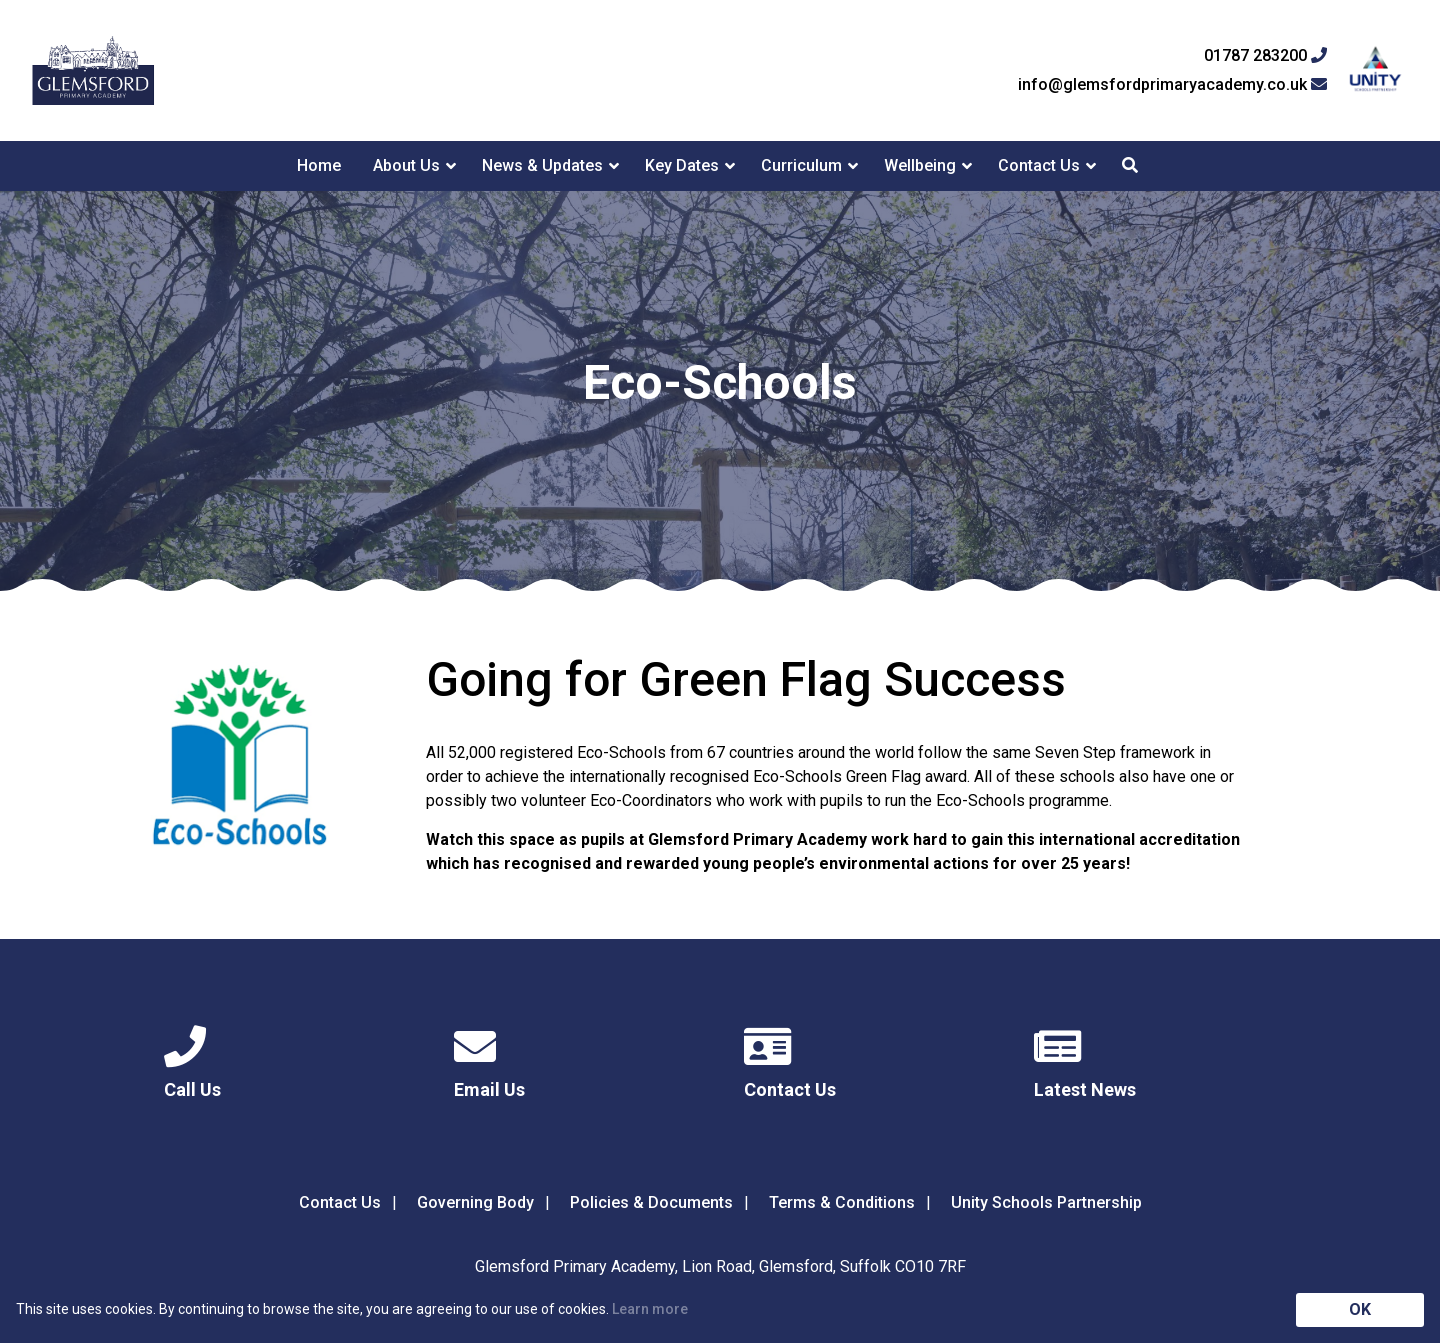  I want to click on News & Updates, so click(542, 165).